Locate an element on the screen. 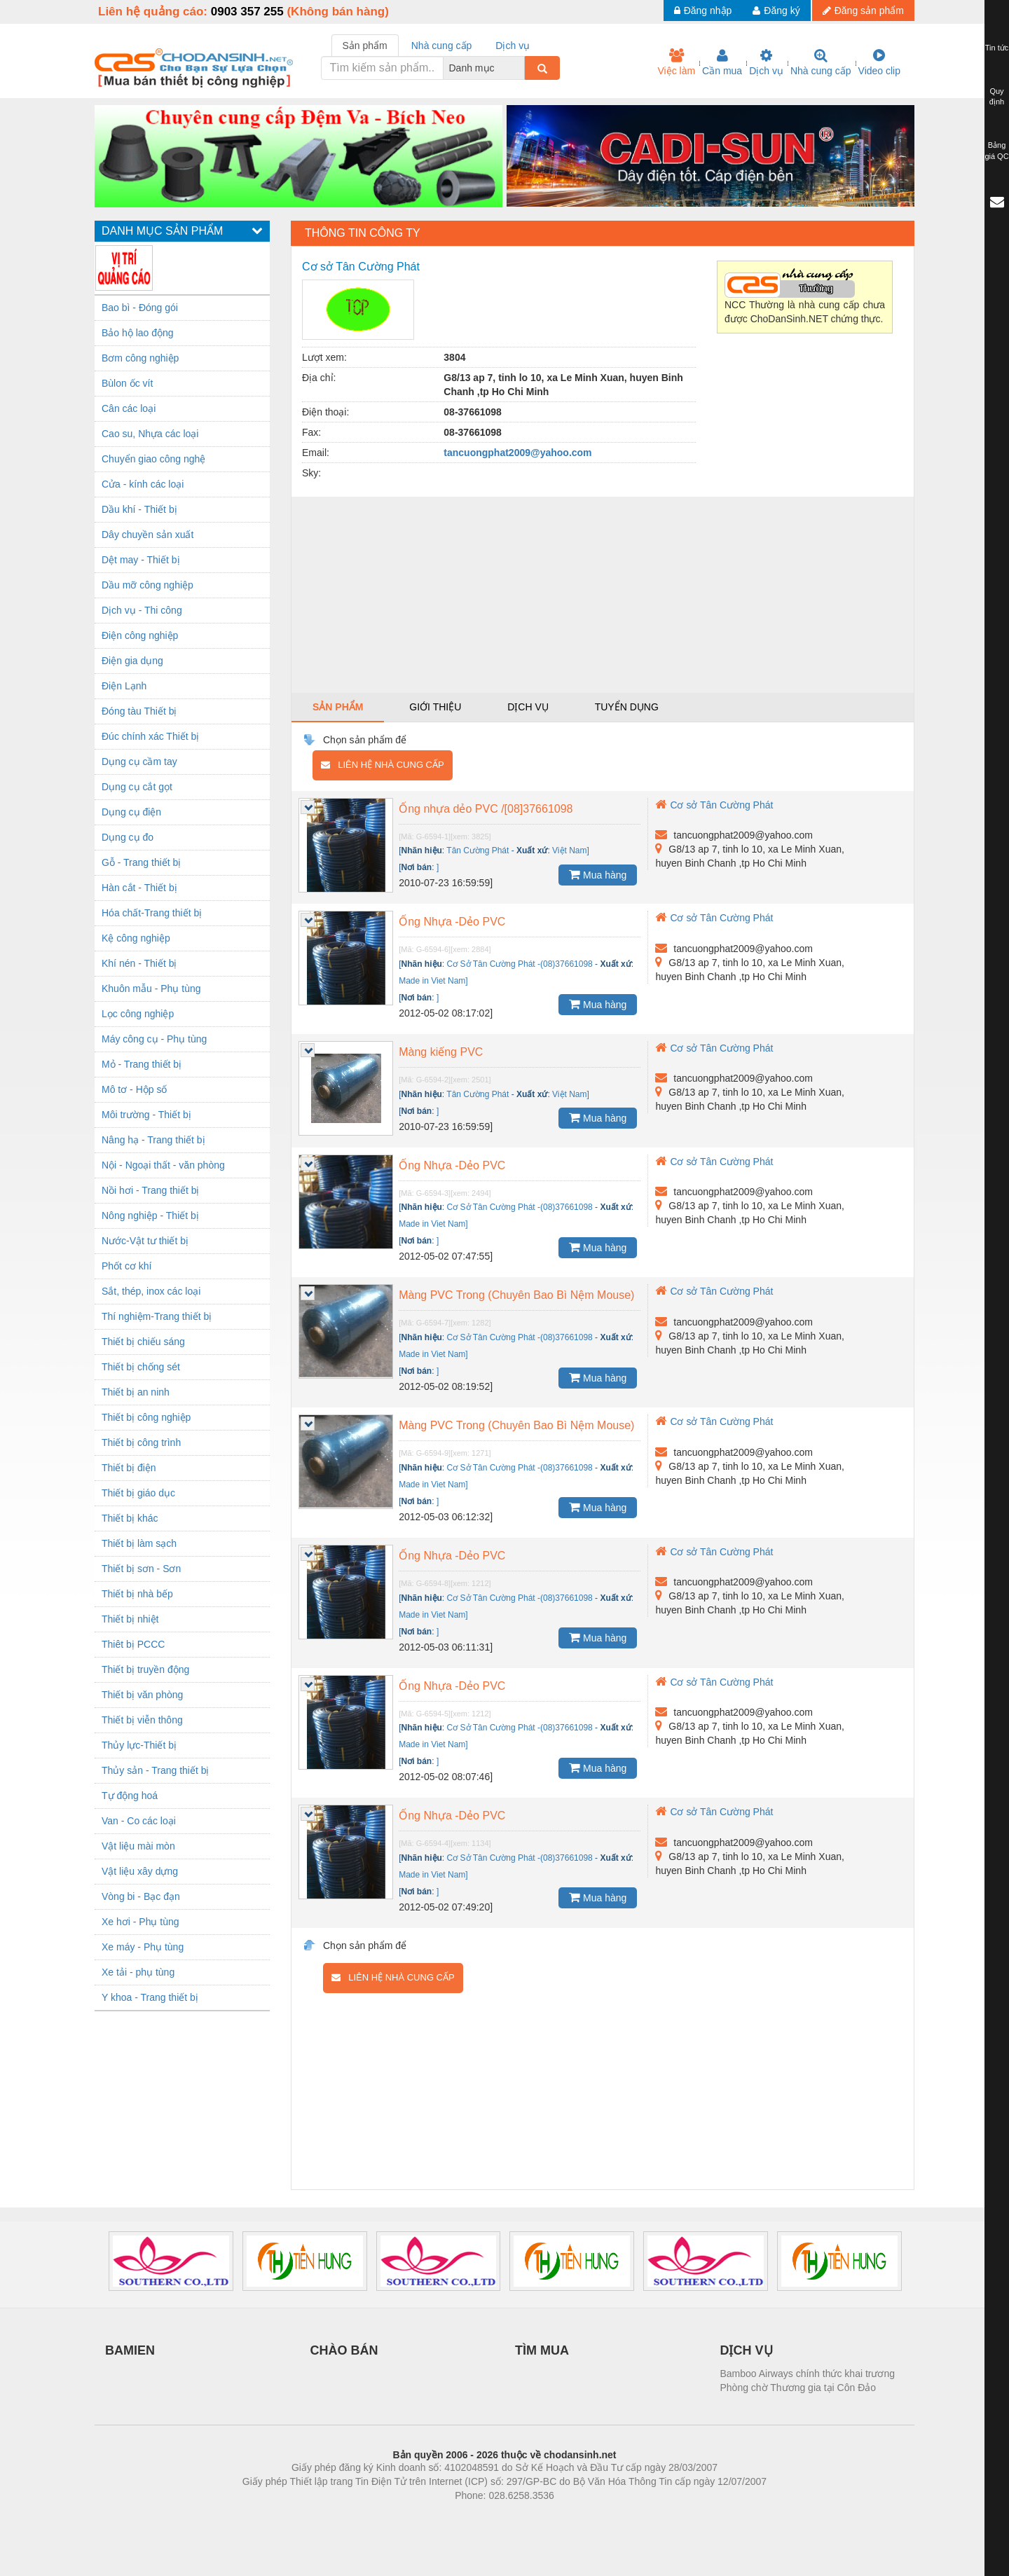 The width and height of the screenshot is (1009, 2576). Ống nhựa dẻo PVC /[08]37661098 is located at coordinates (485, 809).